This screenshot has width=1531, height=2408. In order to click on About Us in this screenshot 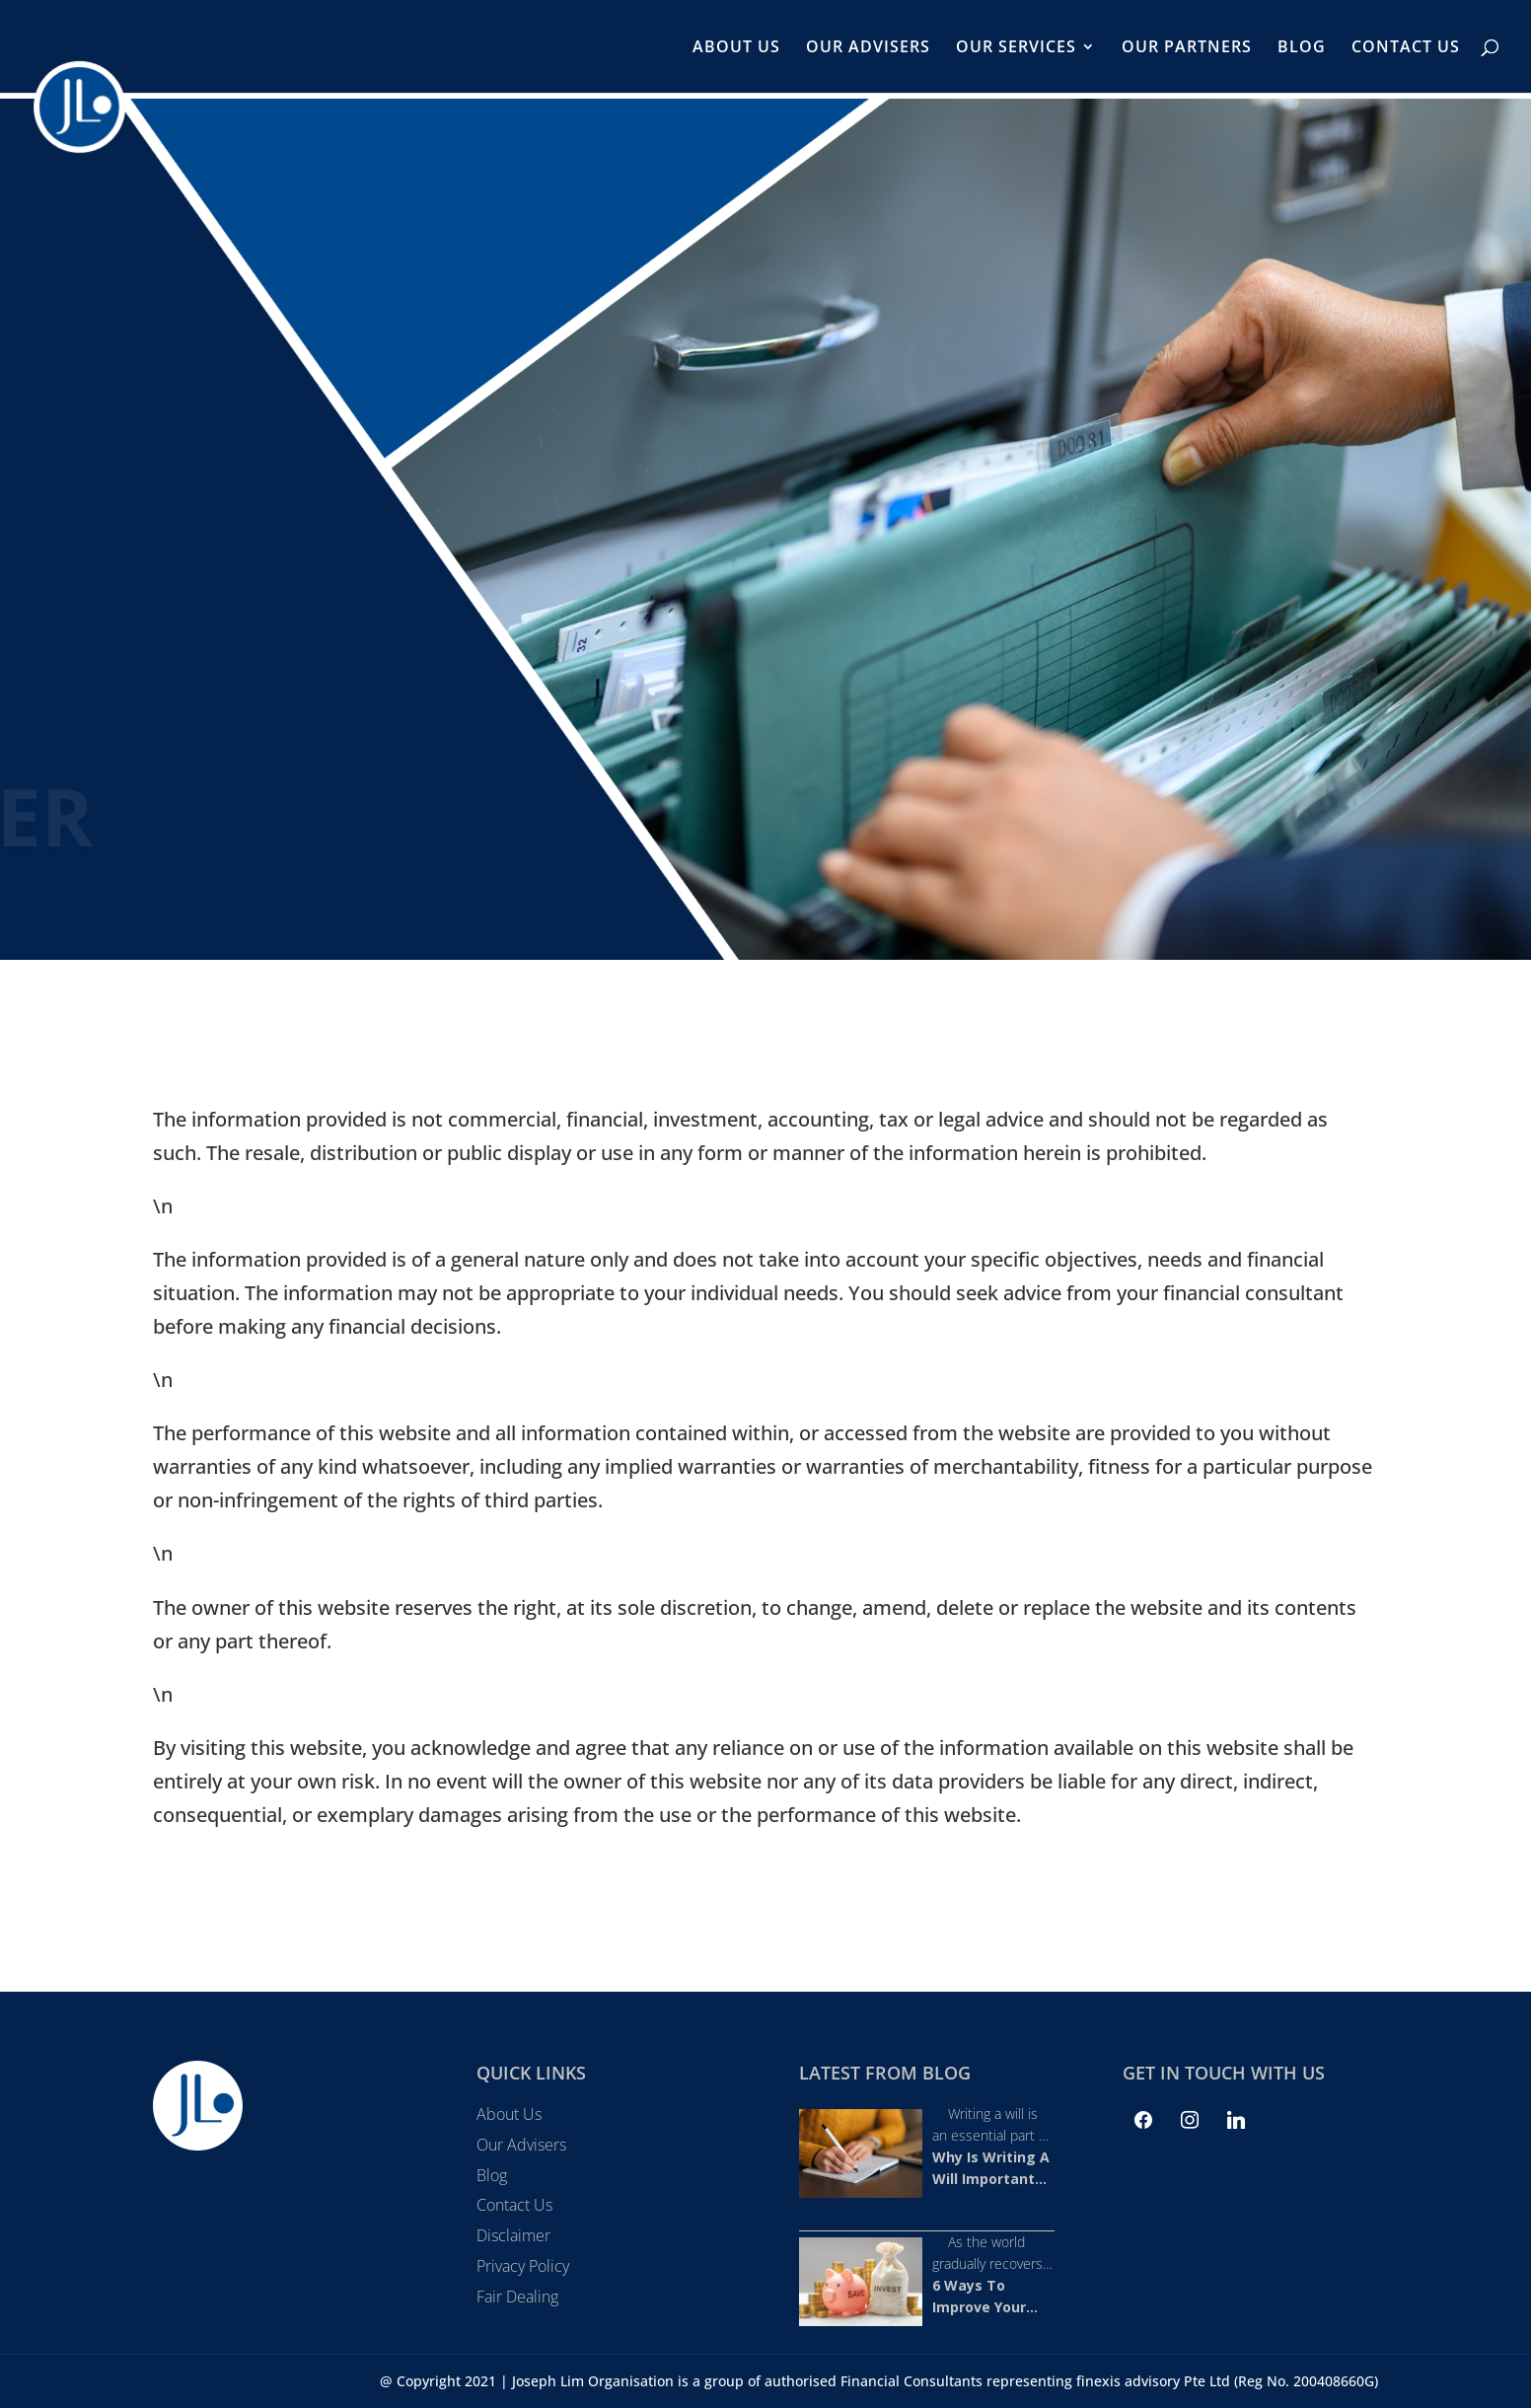, I will do `click(736, 48)`.